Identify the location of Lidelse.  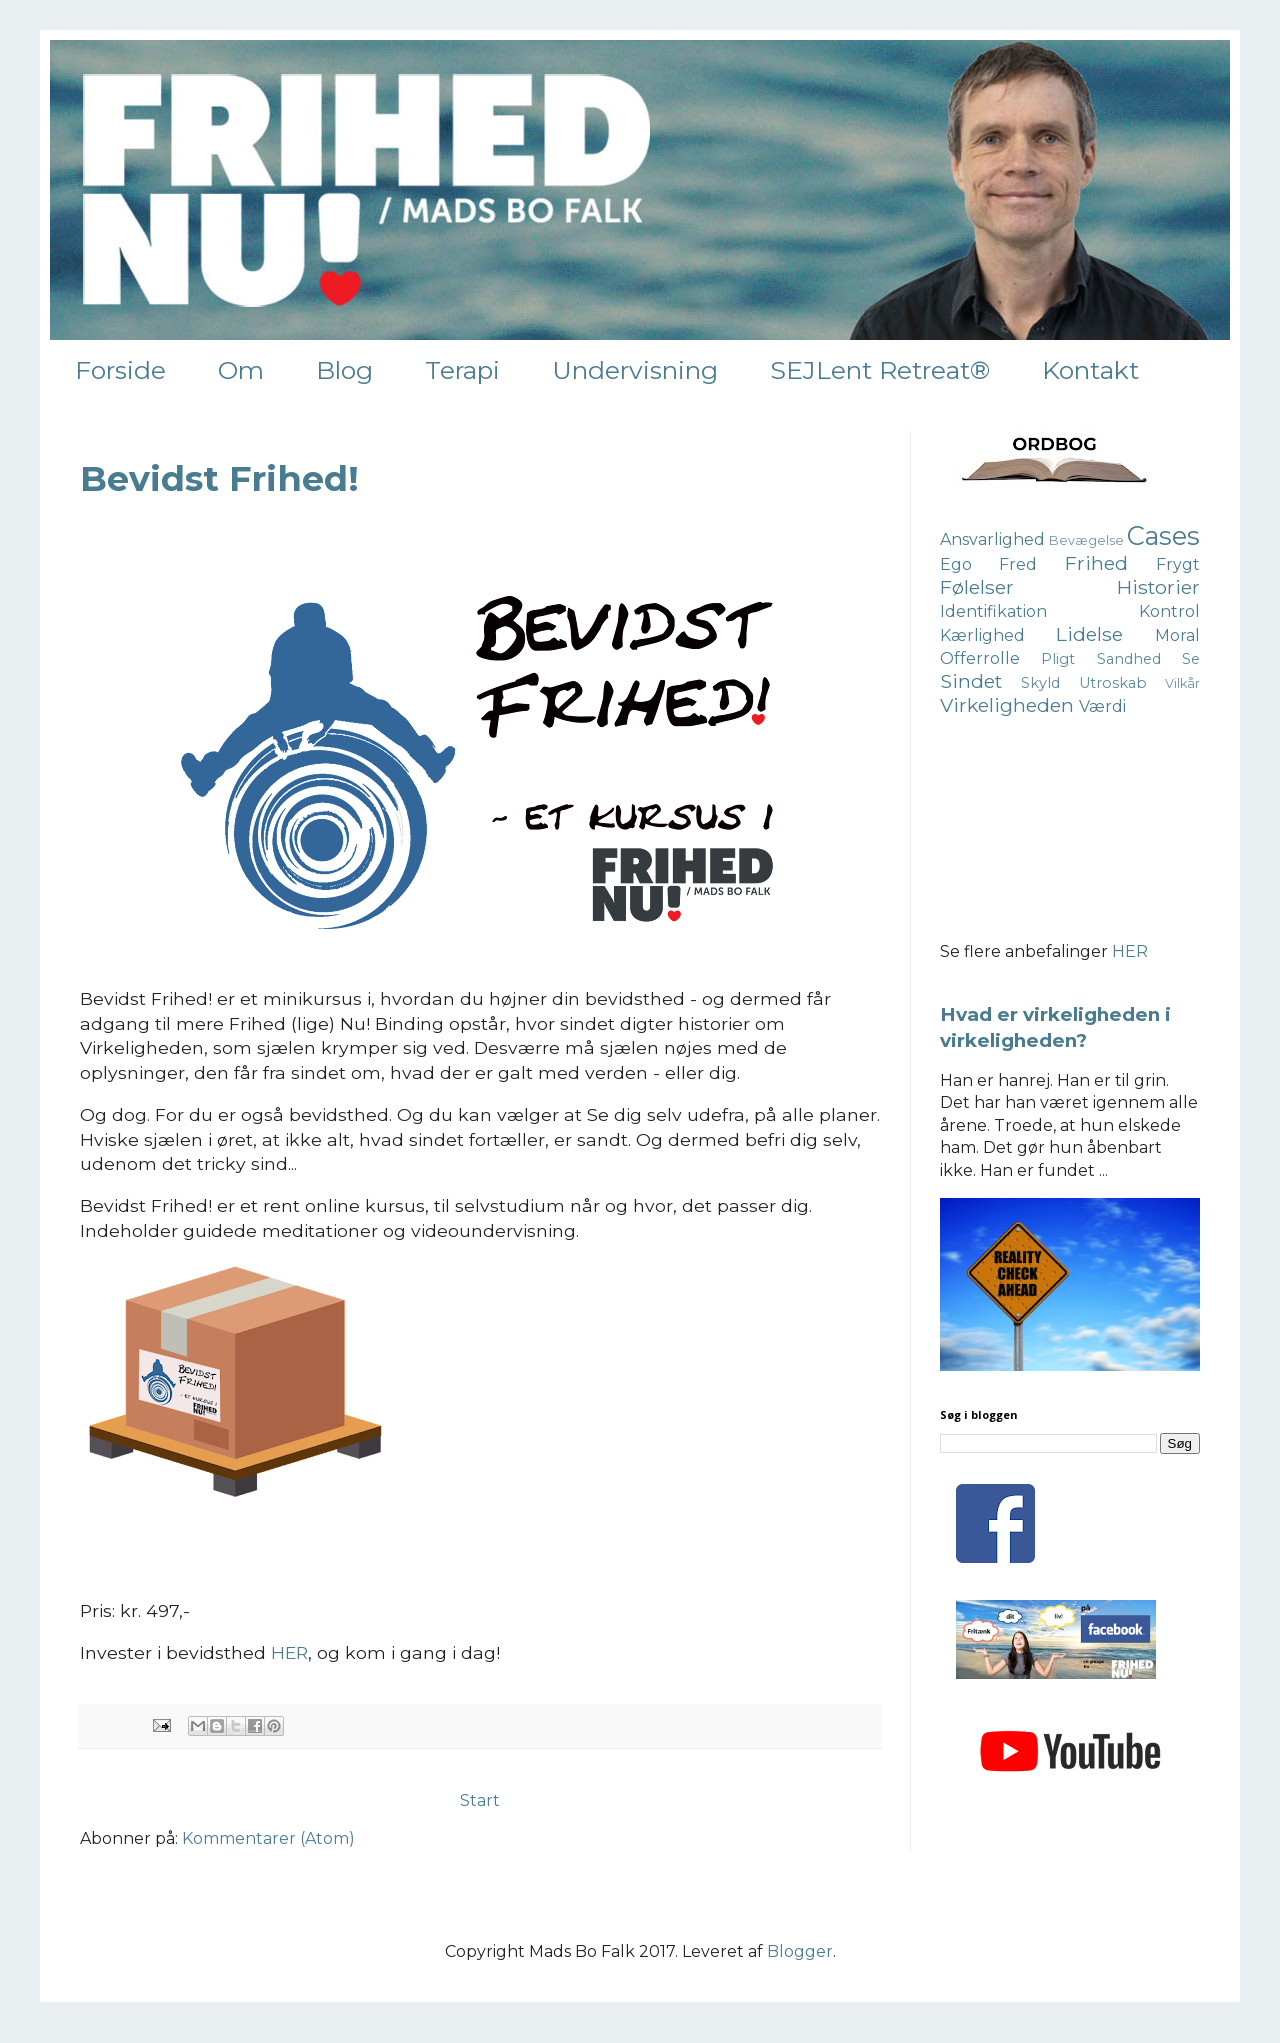
(1089, 634).